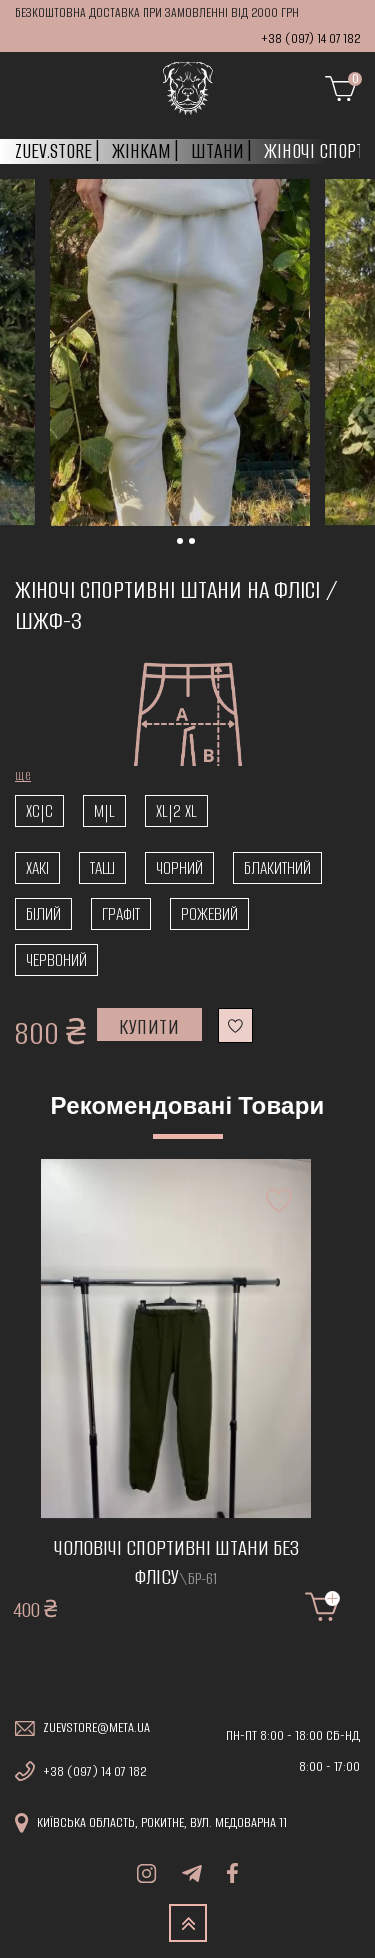 The width and height of the screenshot is (375, 1958). I want to click on Рожевий, so click(209, 914).